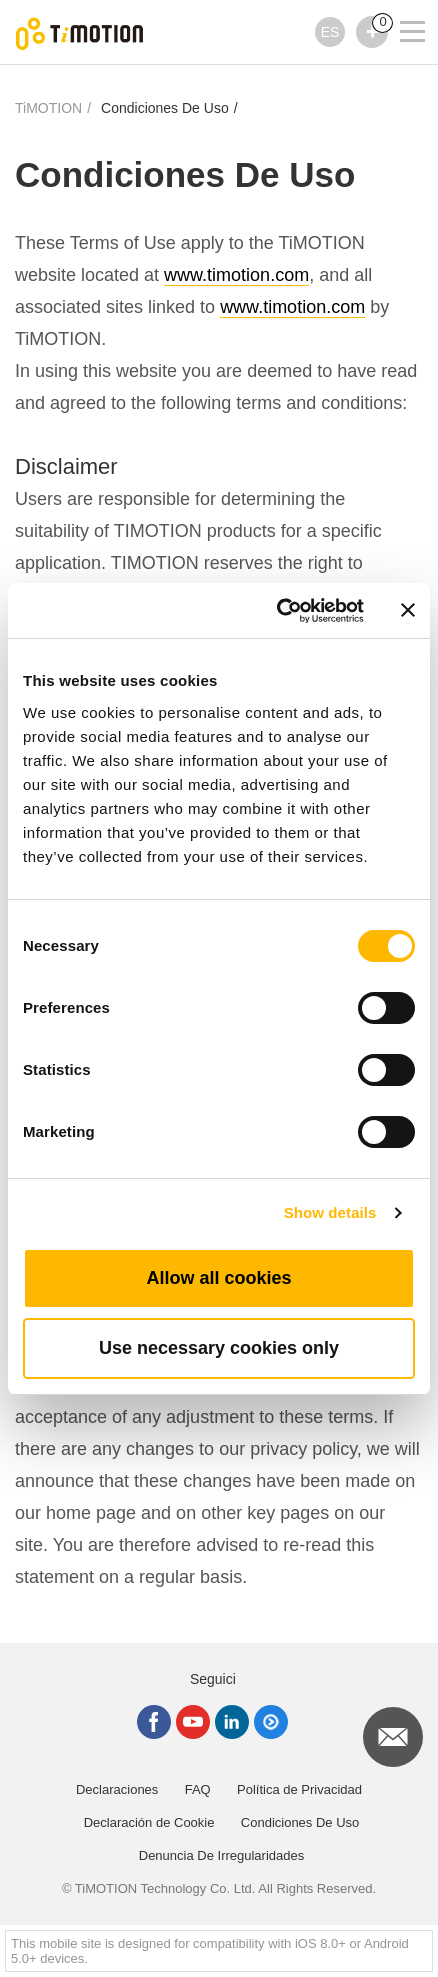 This screenshot has width=438, height=1977. Describe the element at coordinates (218, 1278) in the screenshot. I see `Allow all cookies` at that location.